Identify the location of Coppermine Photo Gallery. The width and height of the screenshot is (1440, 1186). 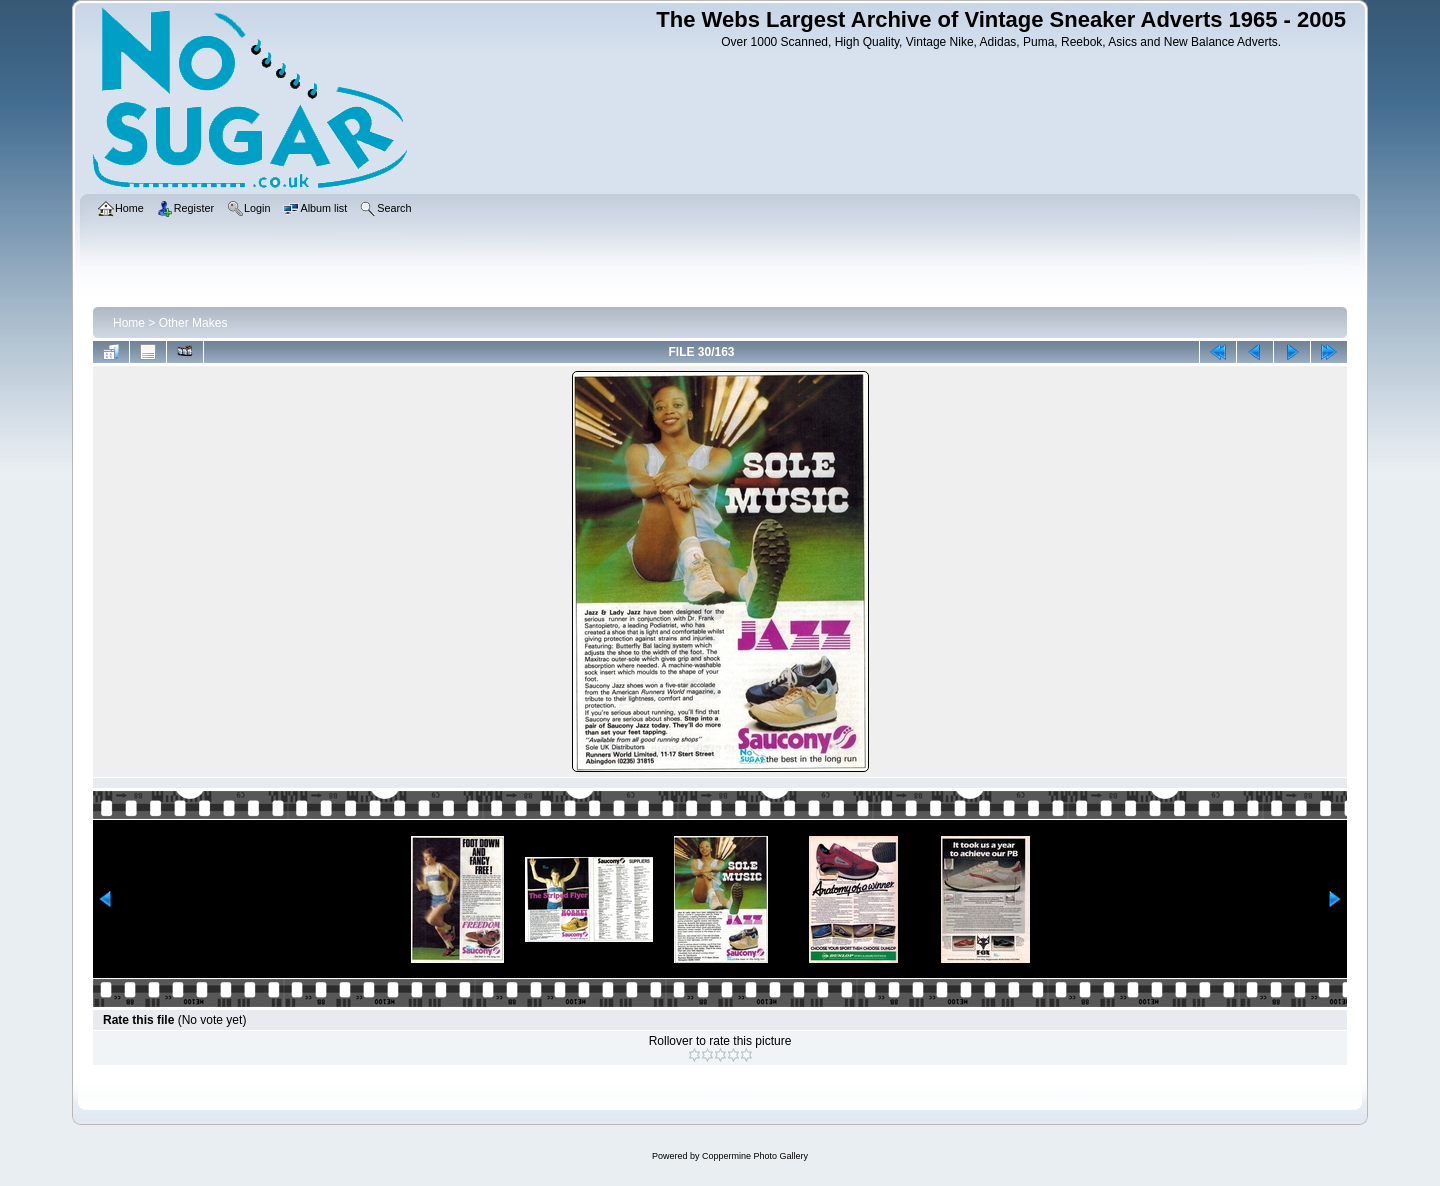
(755, 1156).